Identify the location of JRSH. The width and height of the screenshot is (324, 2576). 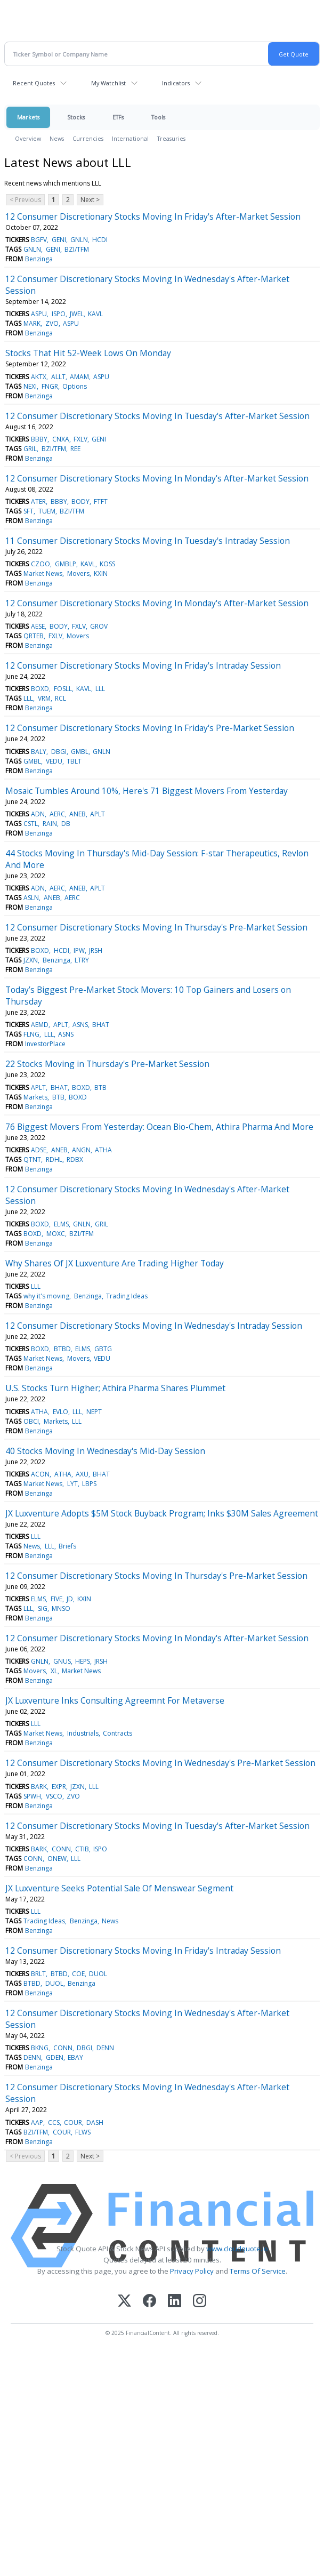
(95, 950).